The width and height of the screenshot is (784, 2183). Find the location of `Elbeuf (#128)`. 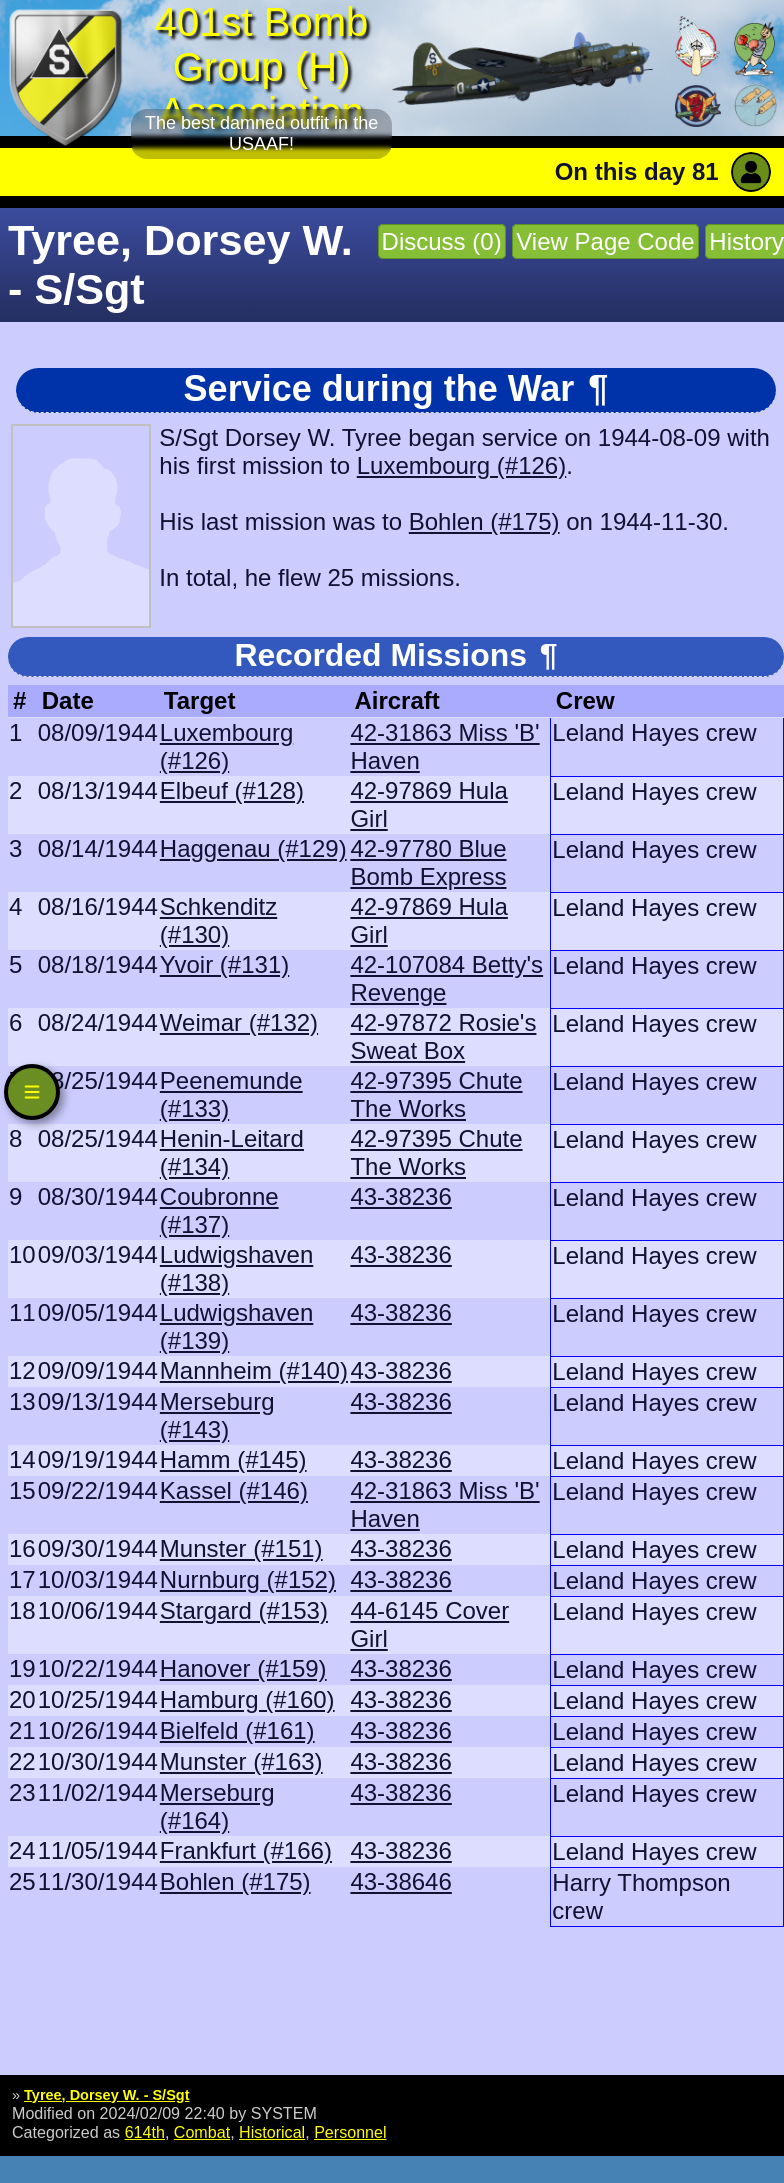

Elbeuf (#128) is located at coordinates (232, 790).